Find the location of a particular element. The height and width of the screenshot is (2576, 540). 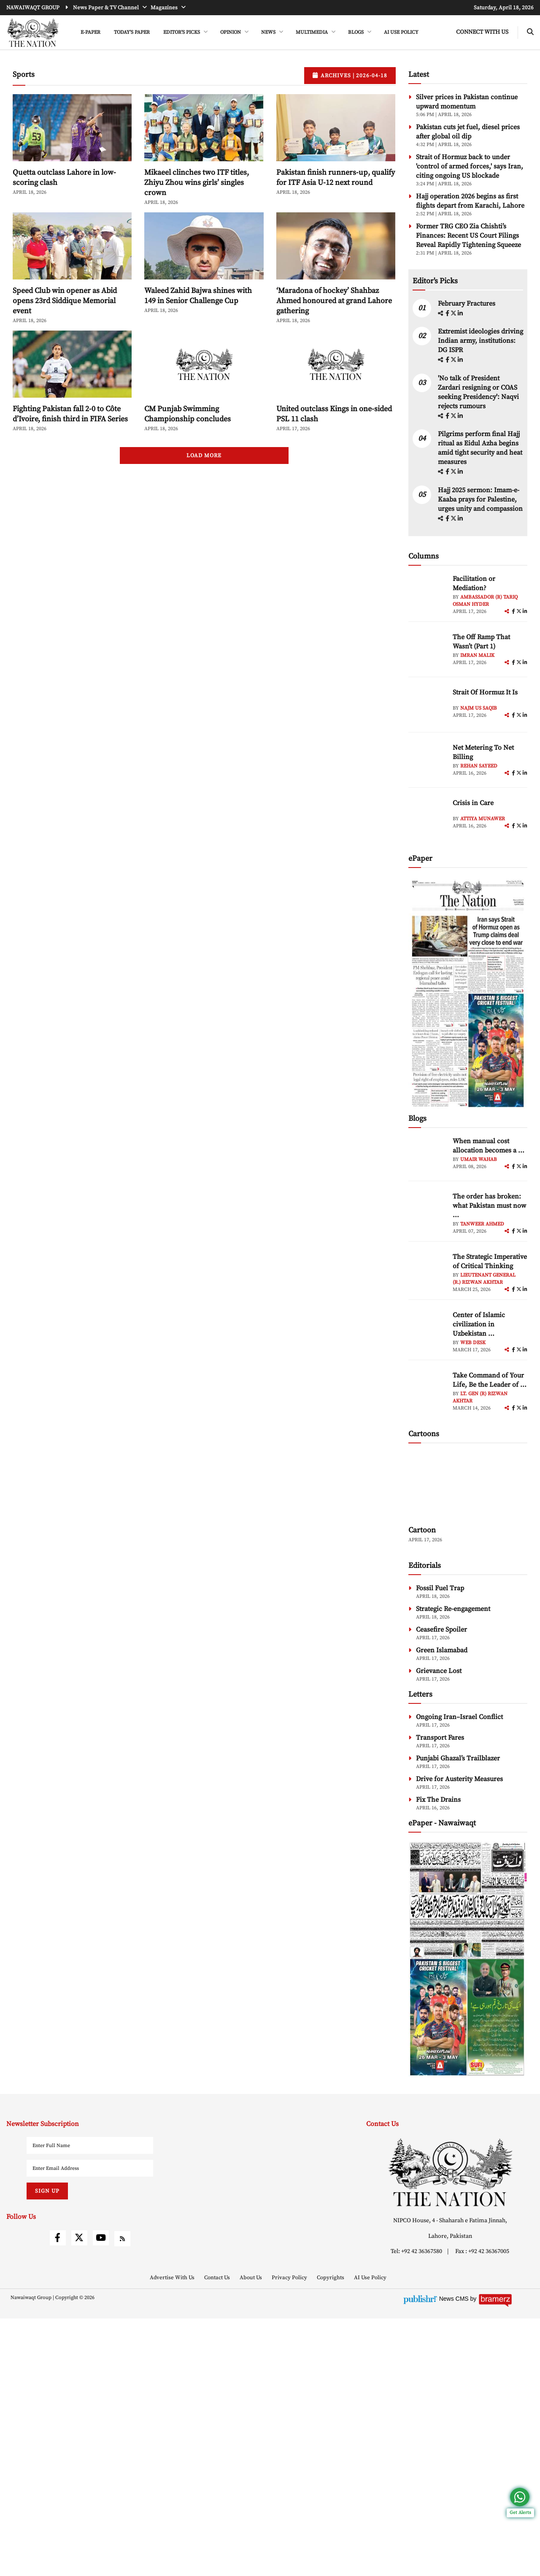

About Us is located at coordinates (251, 2535).